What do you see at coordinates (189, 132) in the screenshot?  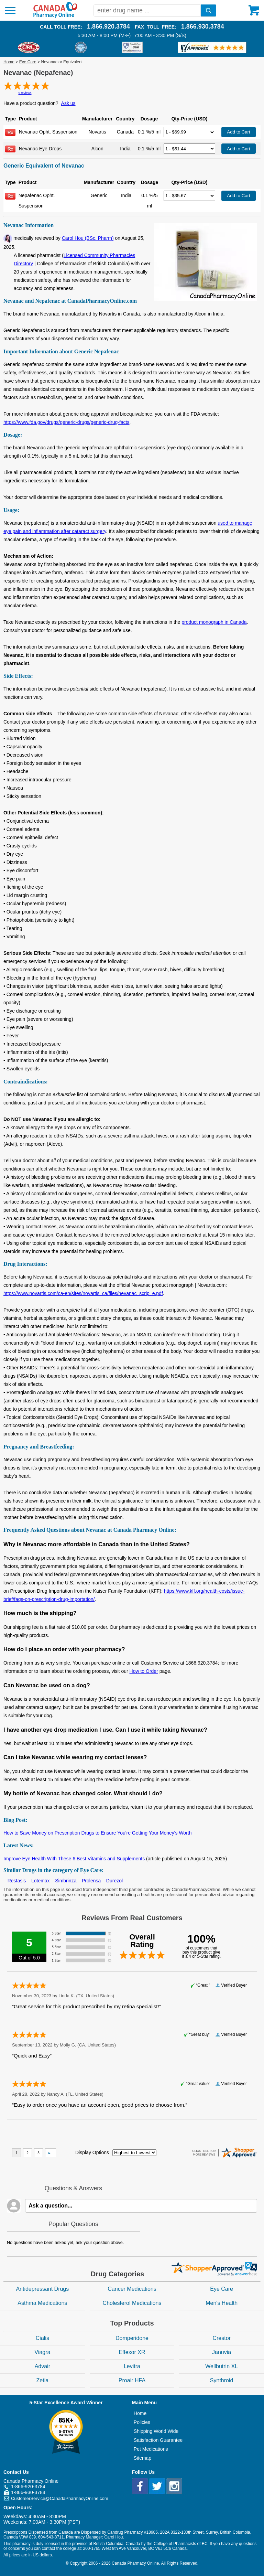 I see `[Select Drug]` at bounding box center [189, 132].